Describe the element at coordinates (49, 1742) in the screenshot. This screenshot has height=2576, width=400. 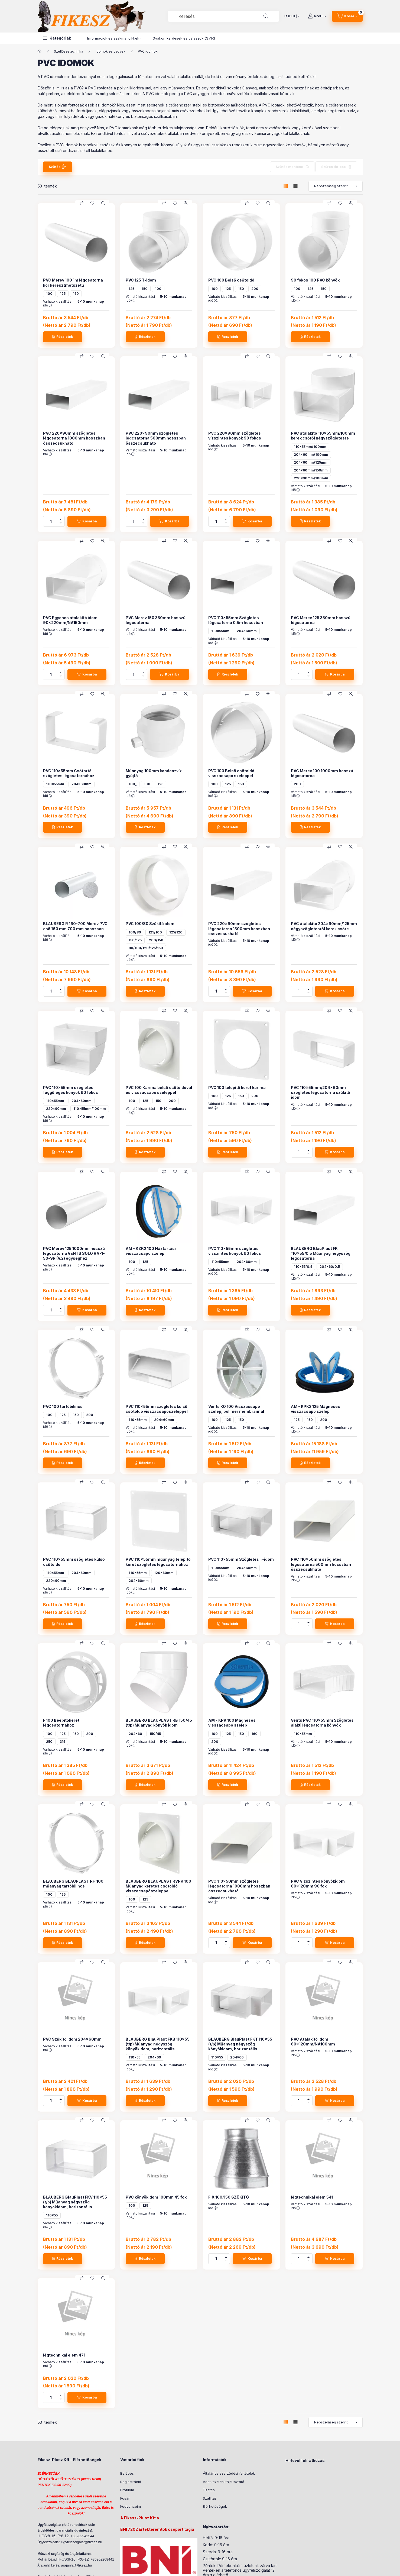
I see `250` at that location.